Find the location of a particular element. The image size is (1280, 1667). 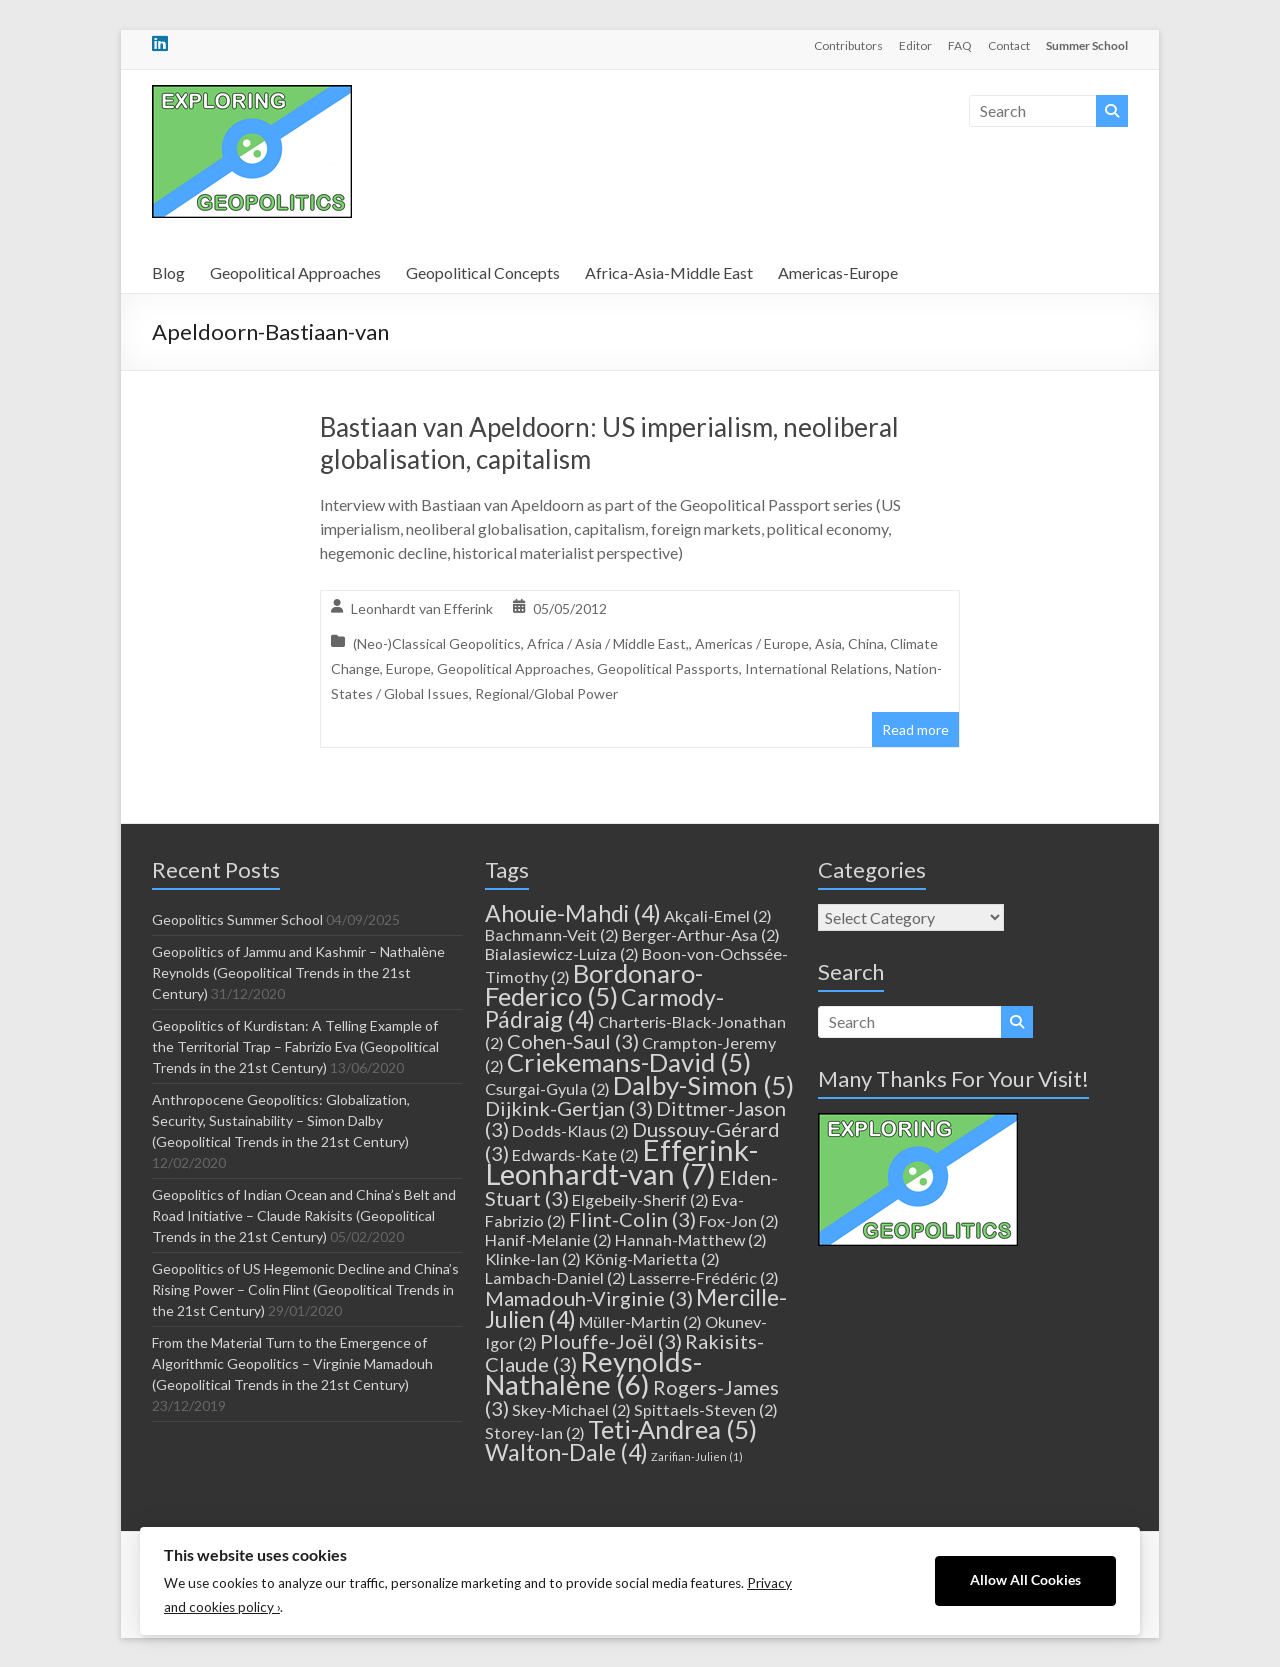

Csurgai-Gyula [Csurgai-Gyula (2 items)] is located at coordinates (547, 1088).